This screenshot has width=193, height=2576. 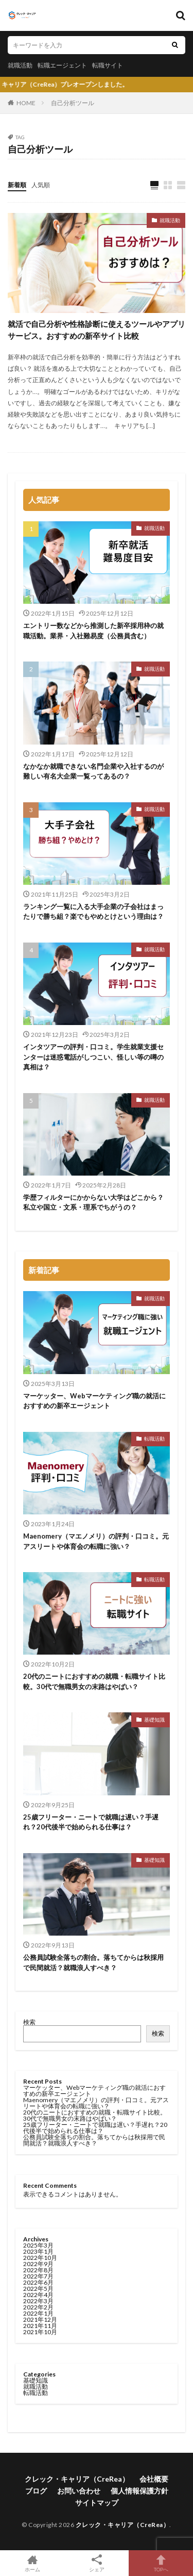 I want to click on TOPへ, so click(x=161, y=2563).